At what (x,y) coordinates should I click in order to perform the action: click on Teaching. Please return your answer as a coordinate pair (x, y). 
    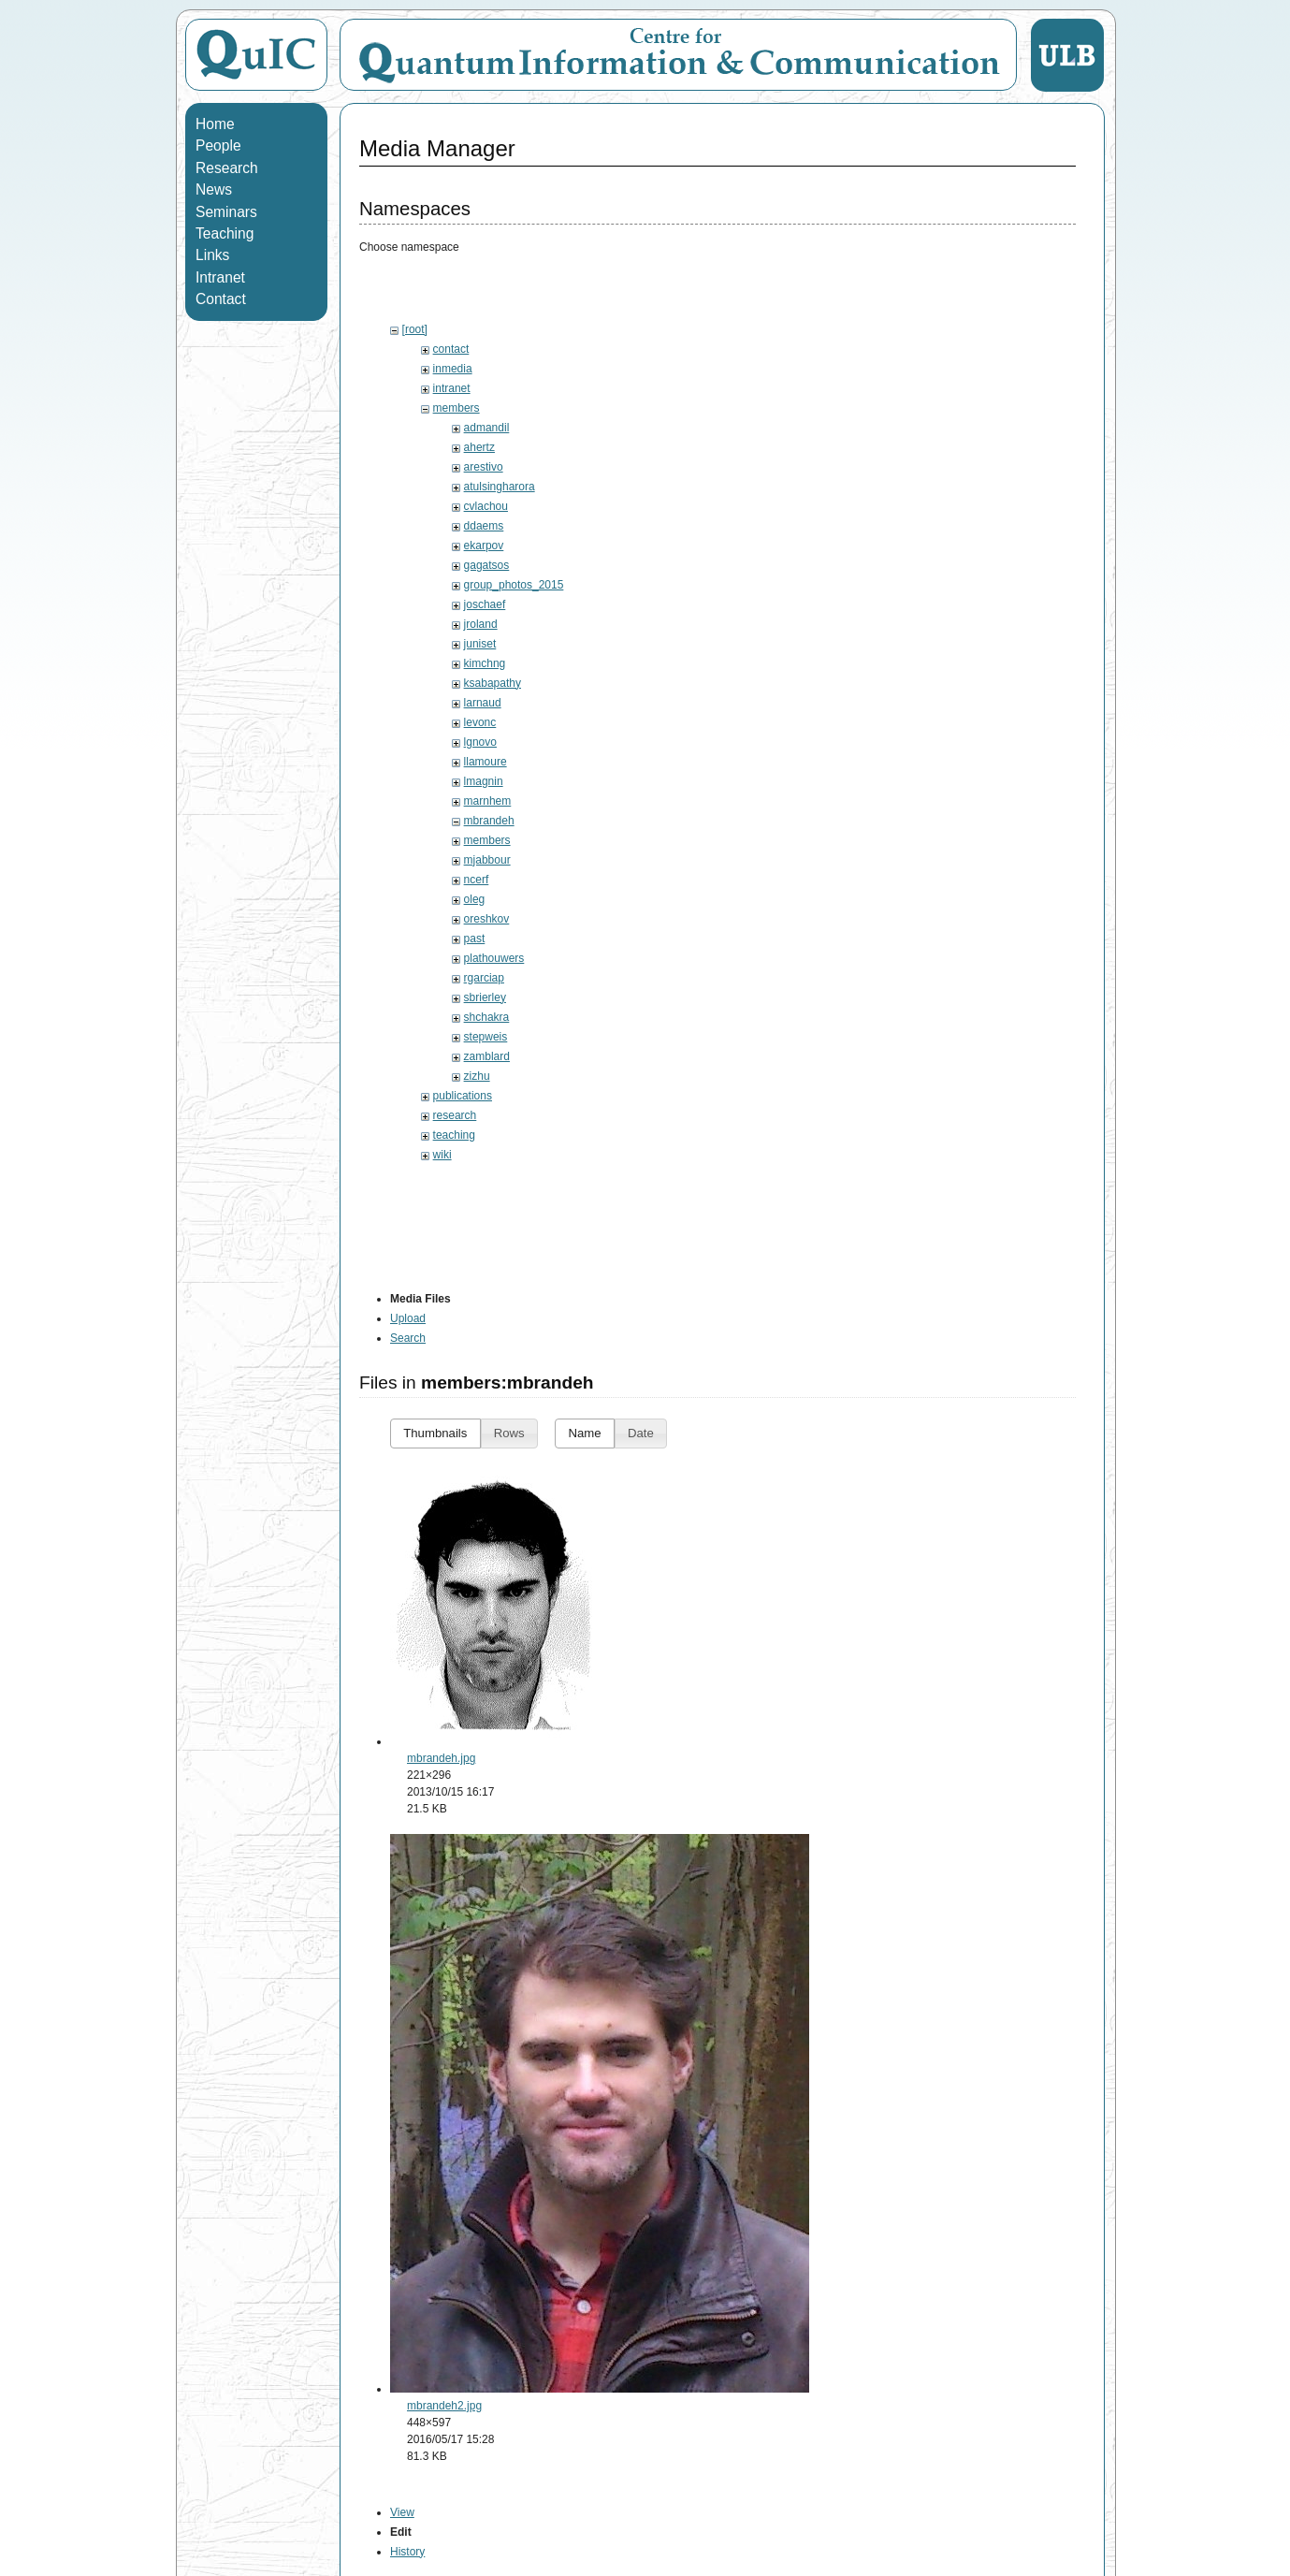
    Looking at the image, I should click on (225, 233).